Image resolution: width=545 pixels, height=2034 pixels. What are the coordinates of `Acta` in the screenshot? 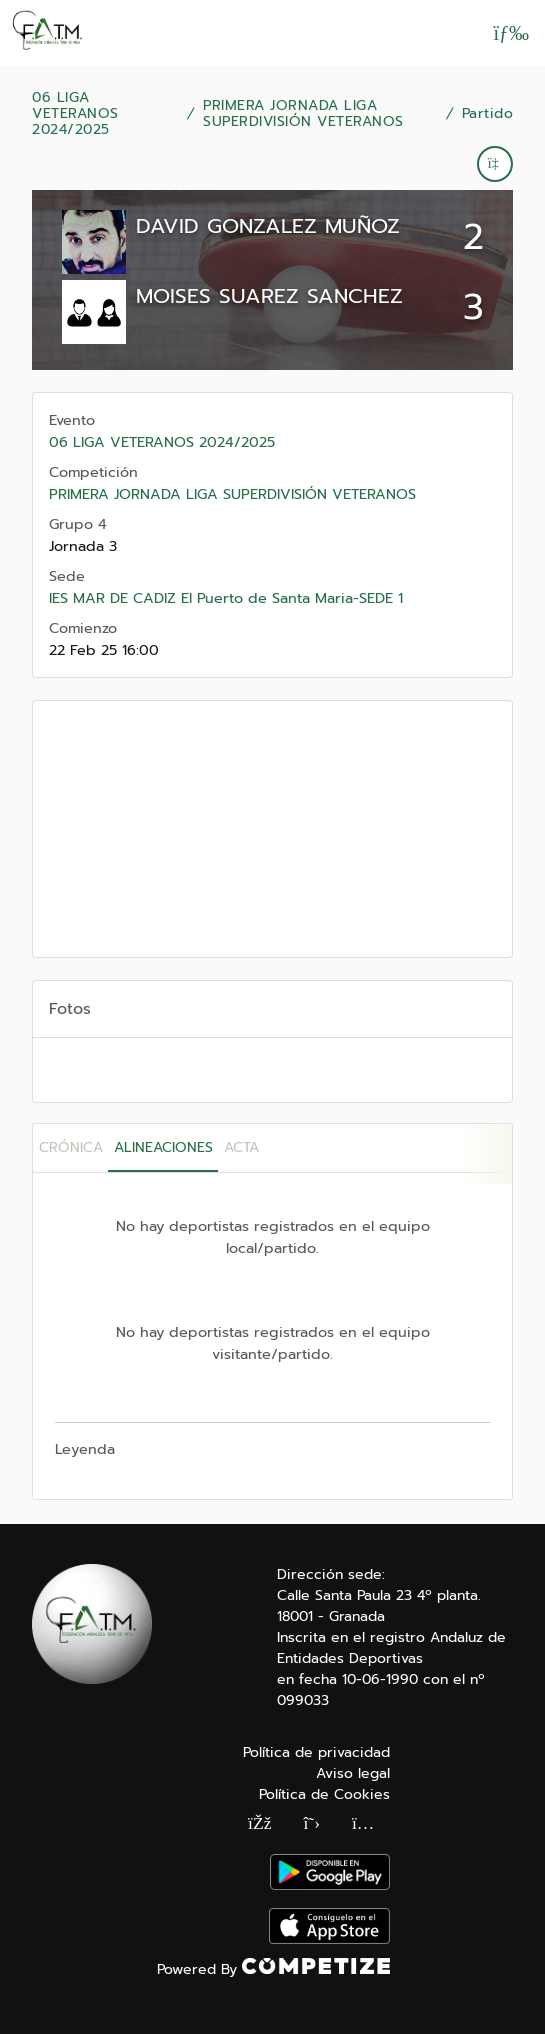 It's located at (241, 1147).